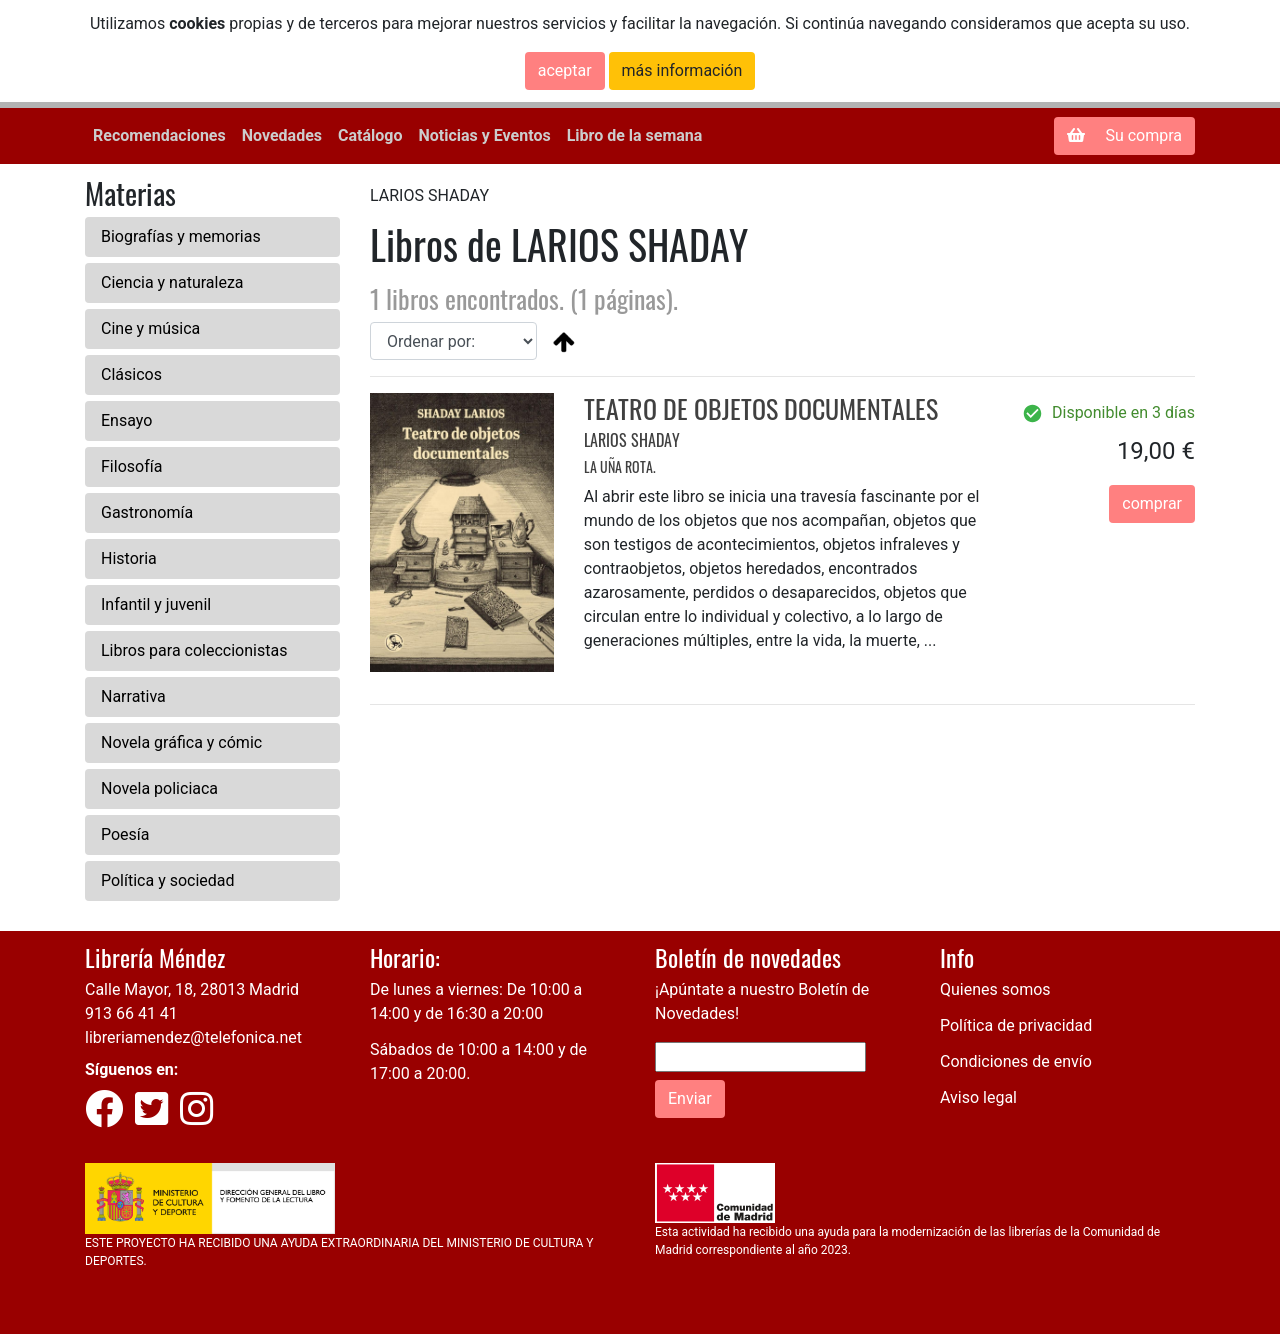 This screenshot has height=1334, width=1280. Describe the element at coordinates (193, 1037) in the screenshot. I see `libreriamendez@telefonica.net` at that location.